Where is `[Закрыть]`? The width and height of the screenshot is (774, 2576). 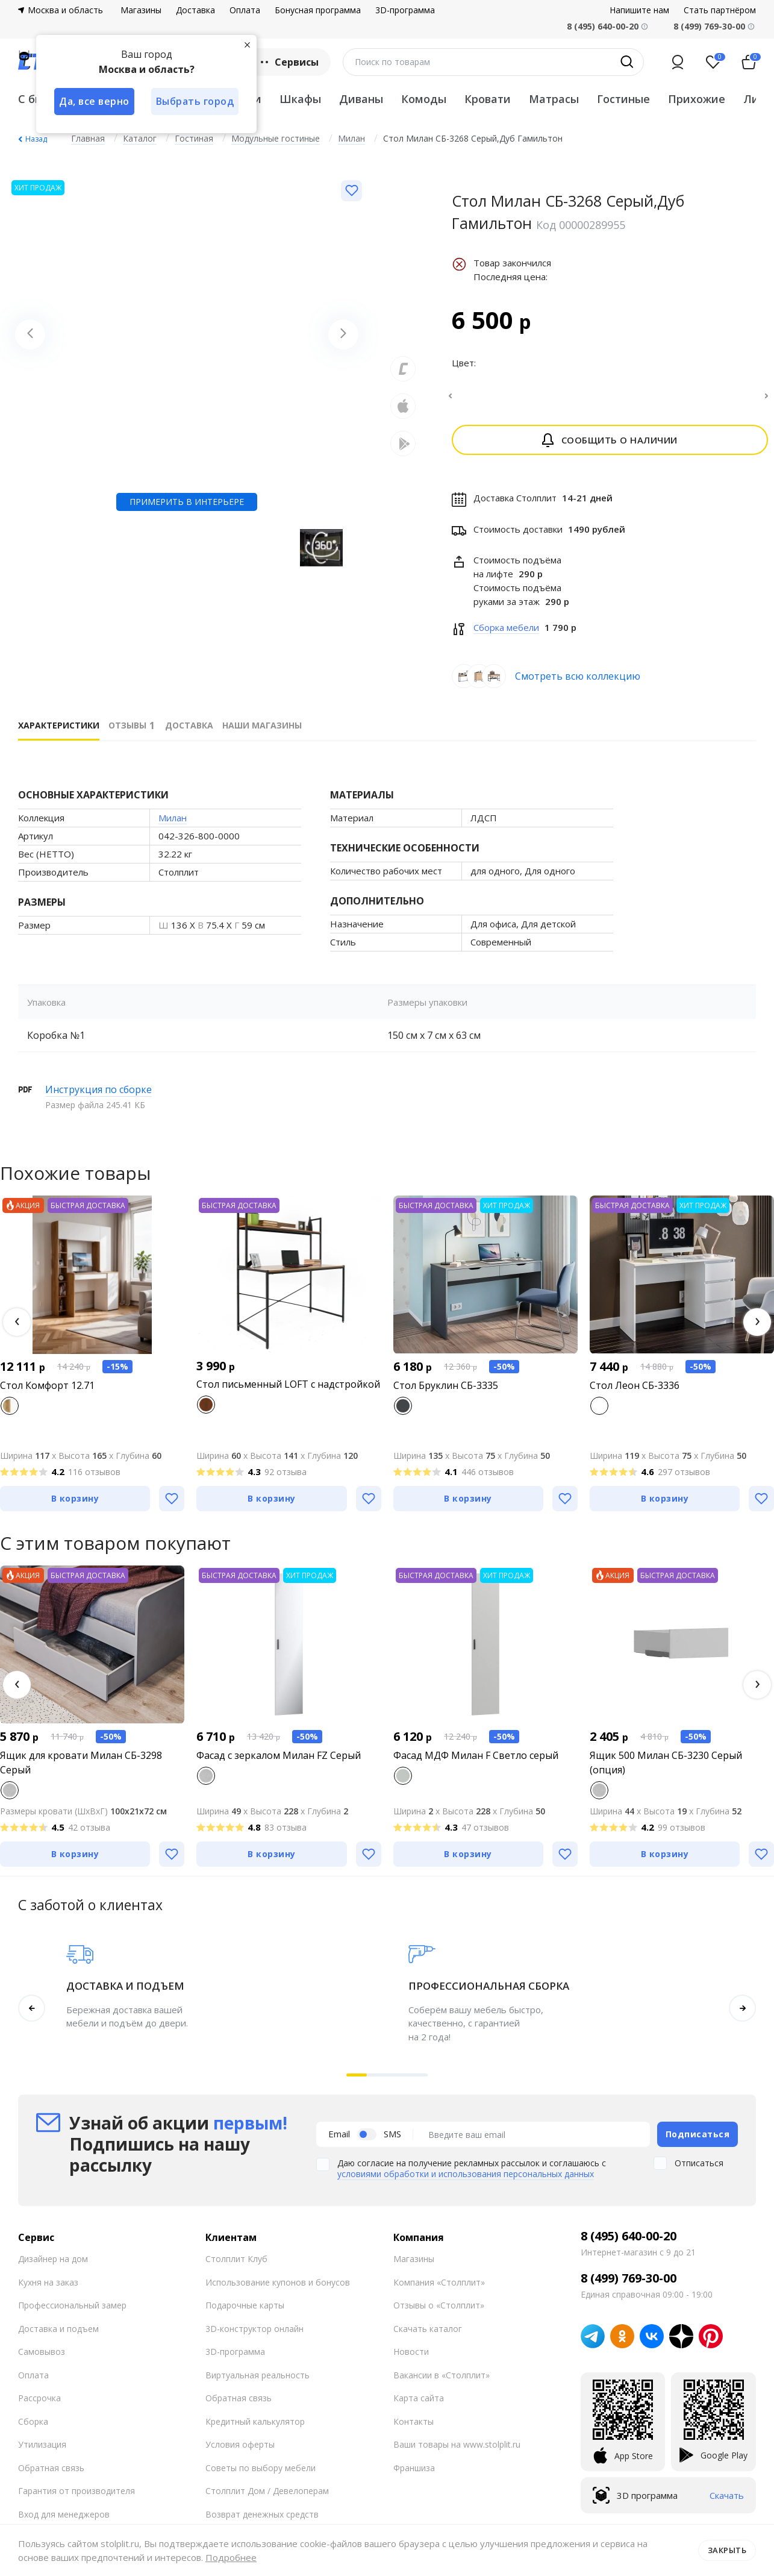
[Закрыть] is located at coordinates (247, 44).